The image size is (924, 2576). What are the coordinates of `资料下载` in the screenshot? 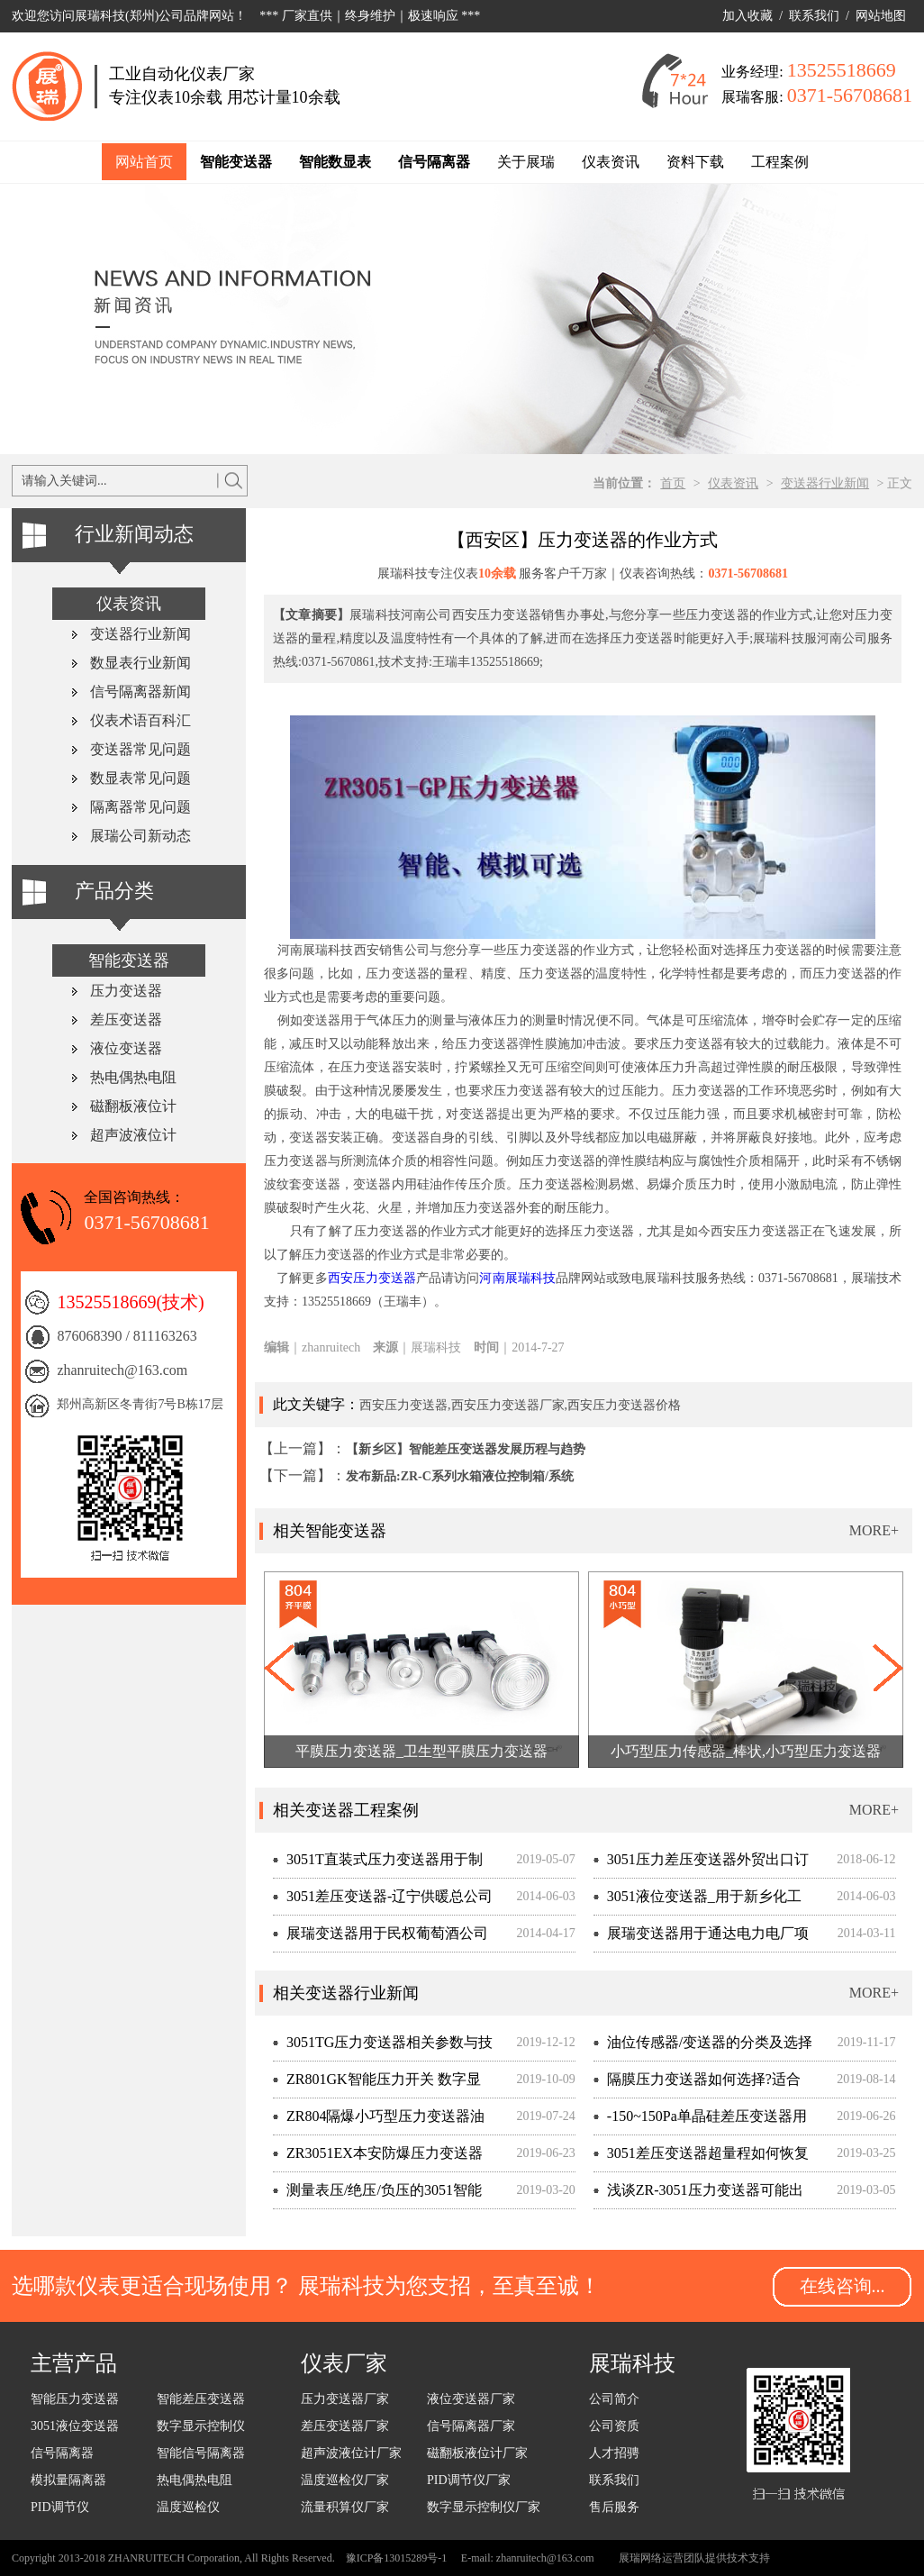 It's located at (695, 161).